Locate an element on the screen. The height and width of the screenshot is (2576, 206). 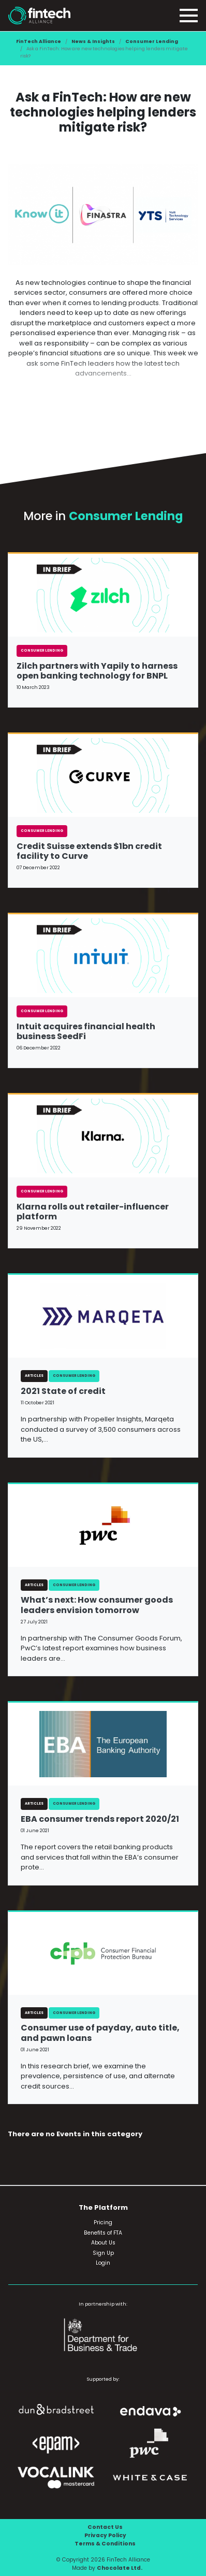
Articles is located at coordinates (34, 1375).